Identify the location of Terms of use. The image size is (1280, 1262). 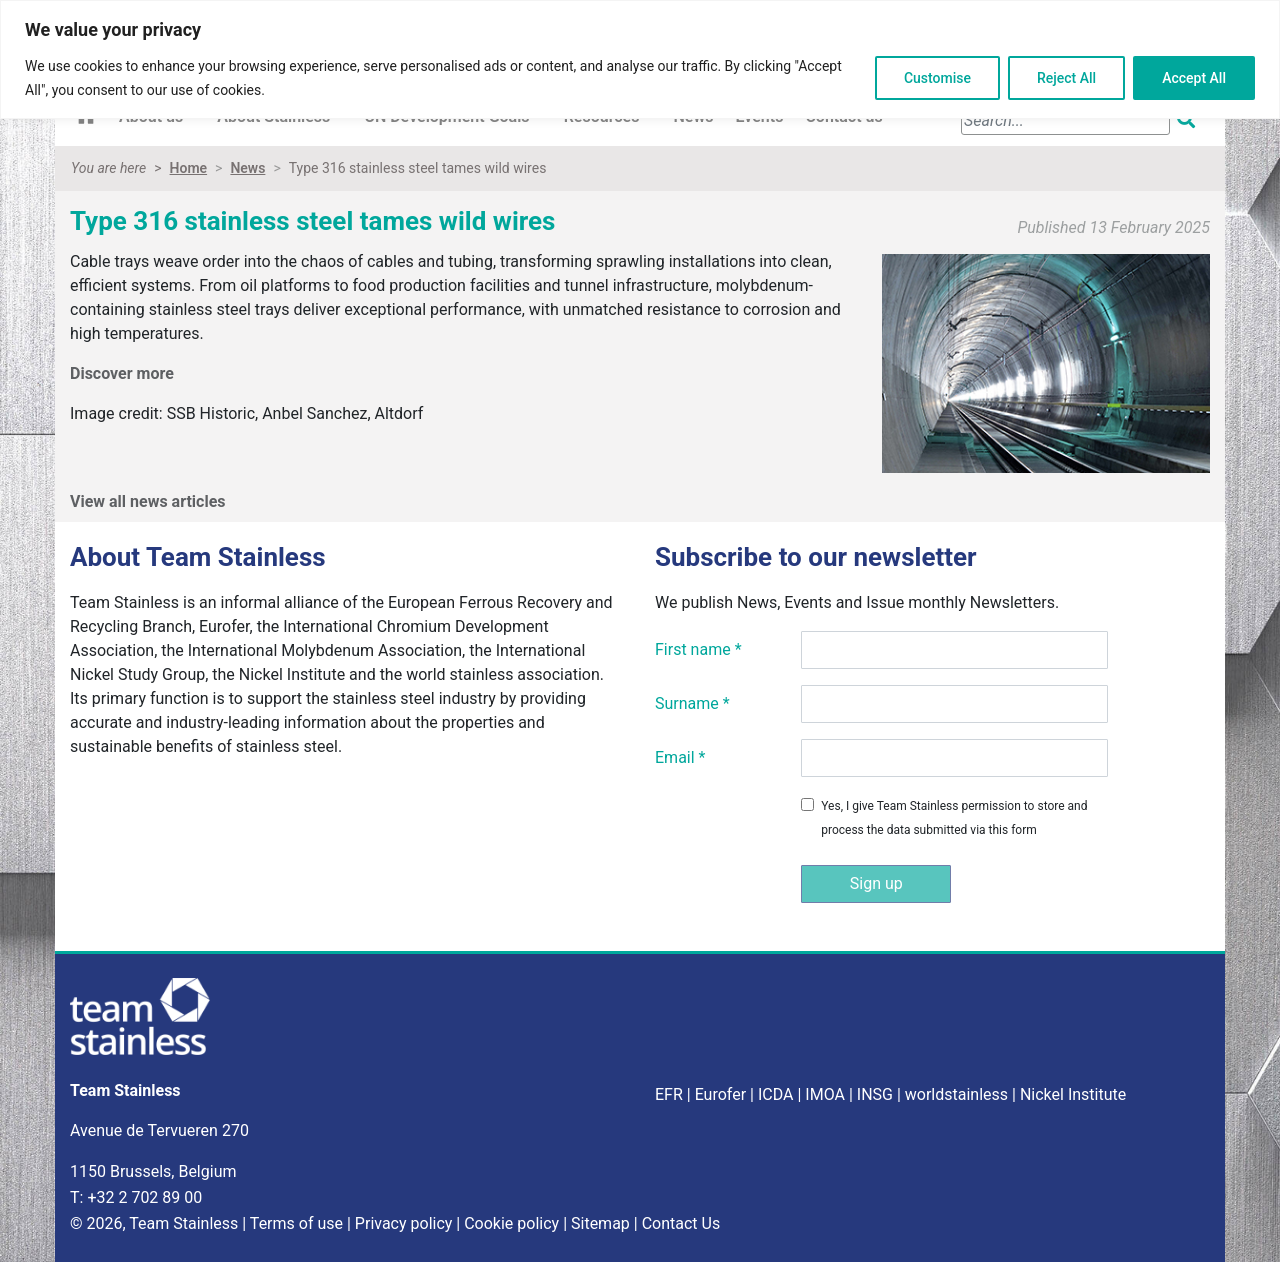
(296, 1223).